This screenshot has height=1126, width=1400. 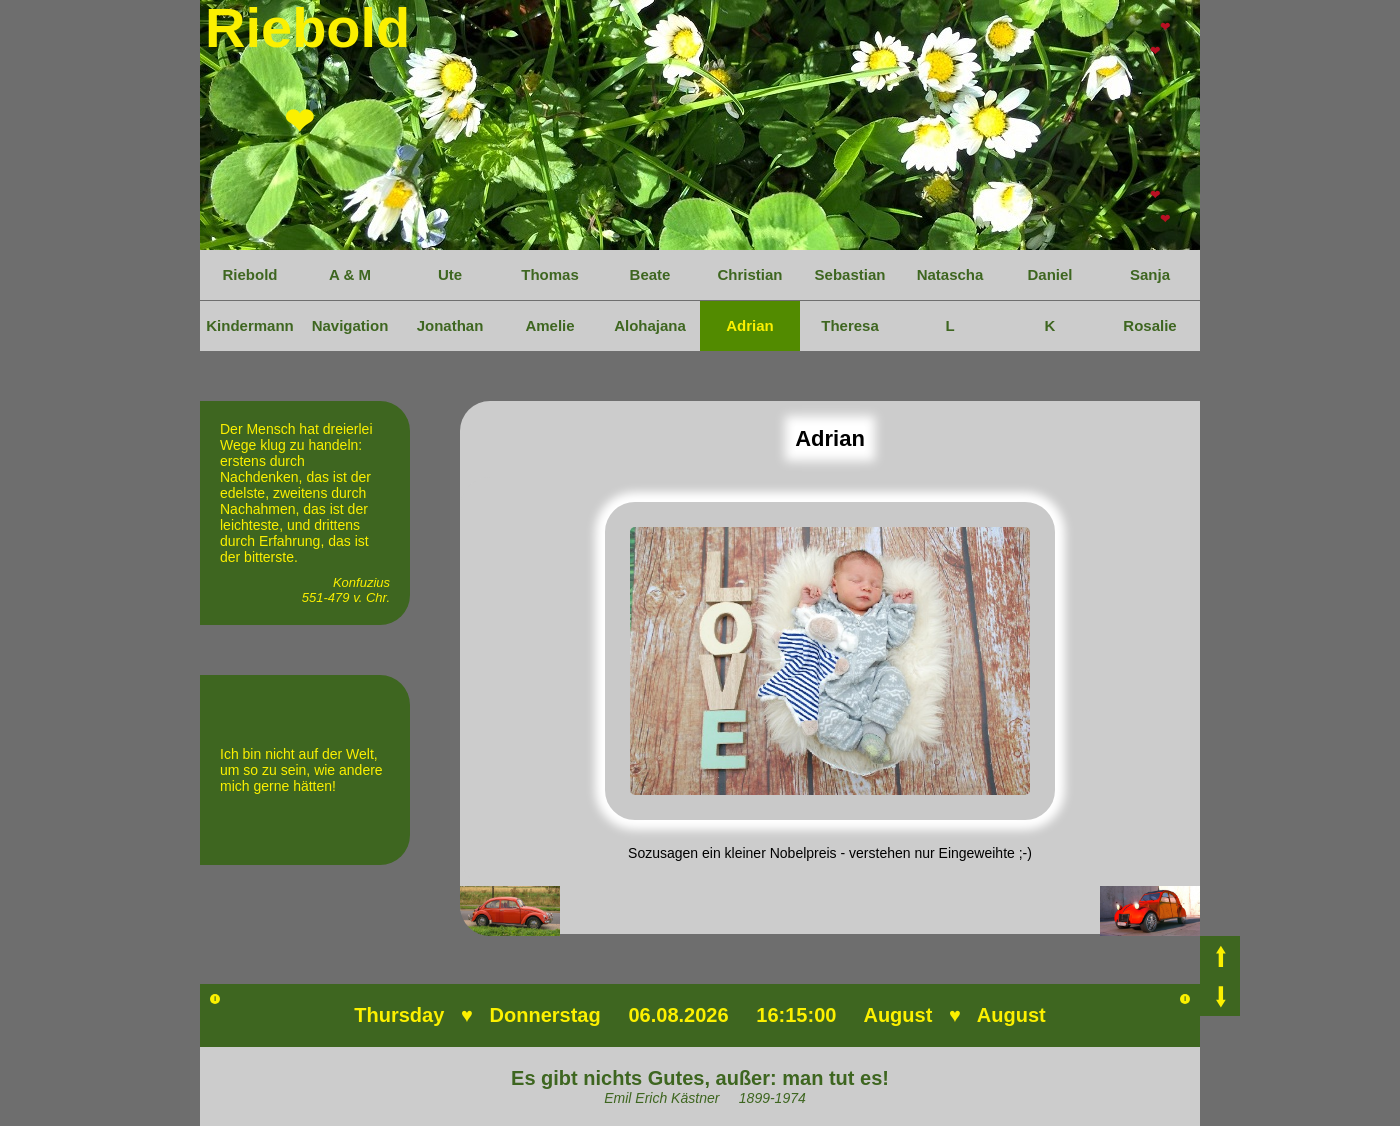 What do you see at coordinates (749, 274) in the screenshot?
I see `Christian` at bounding box center [749, 274].